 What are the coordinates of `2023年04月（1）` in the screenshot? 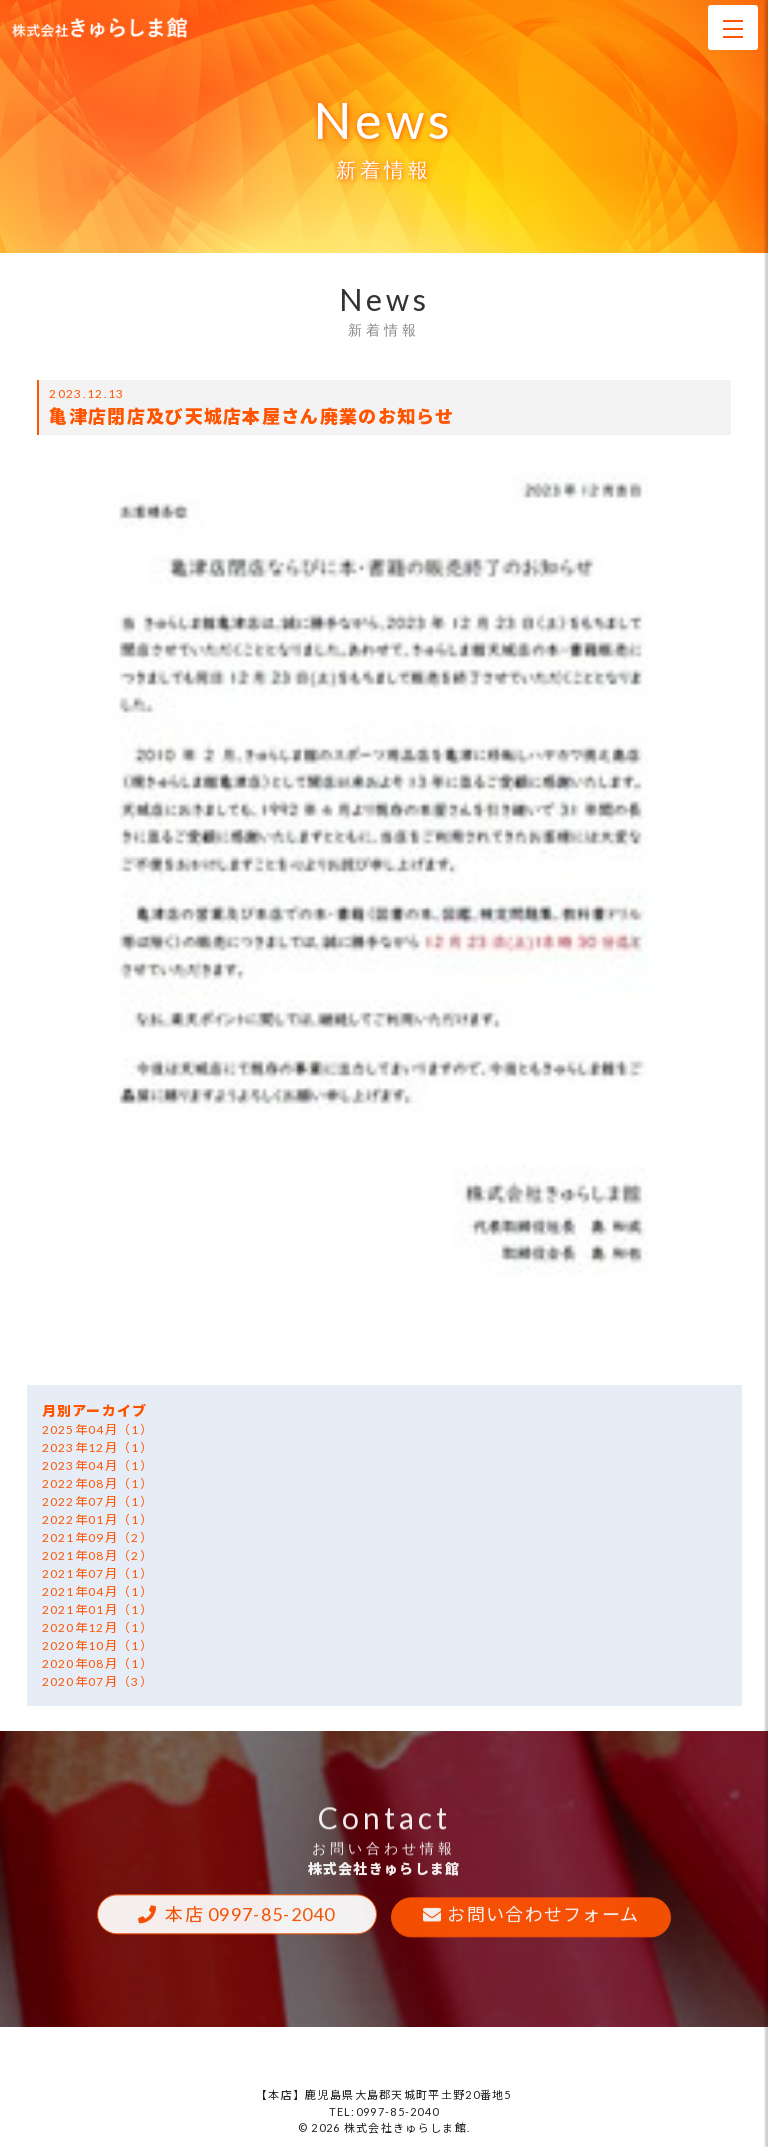 It's located at (97, 1465).